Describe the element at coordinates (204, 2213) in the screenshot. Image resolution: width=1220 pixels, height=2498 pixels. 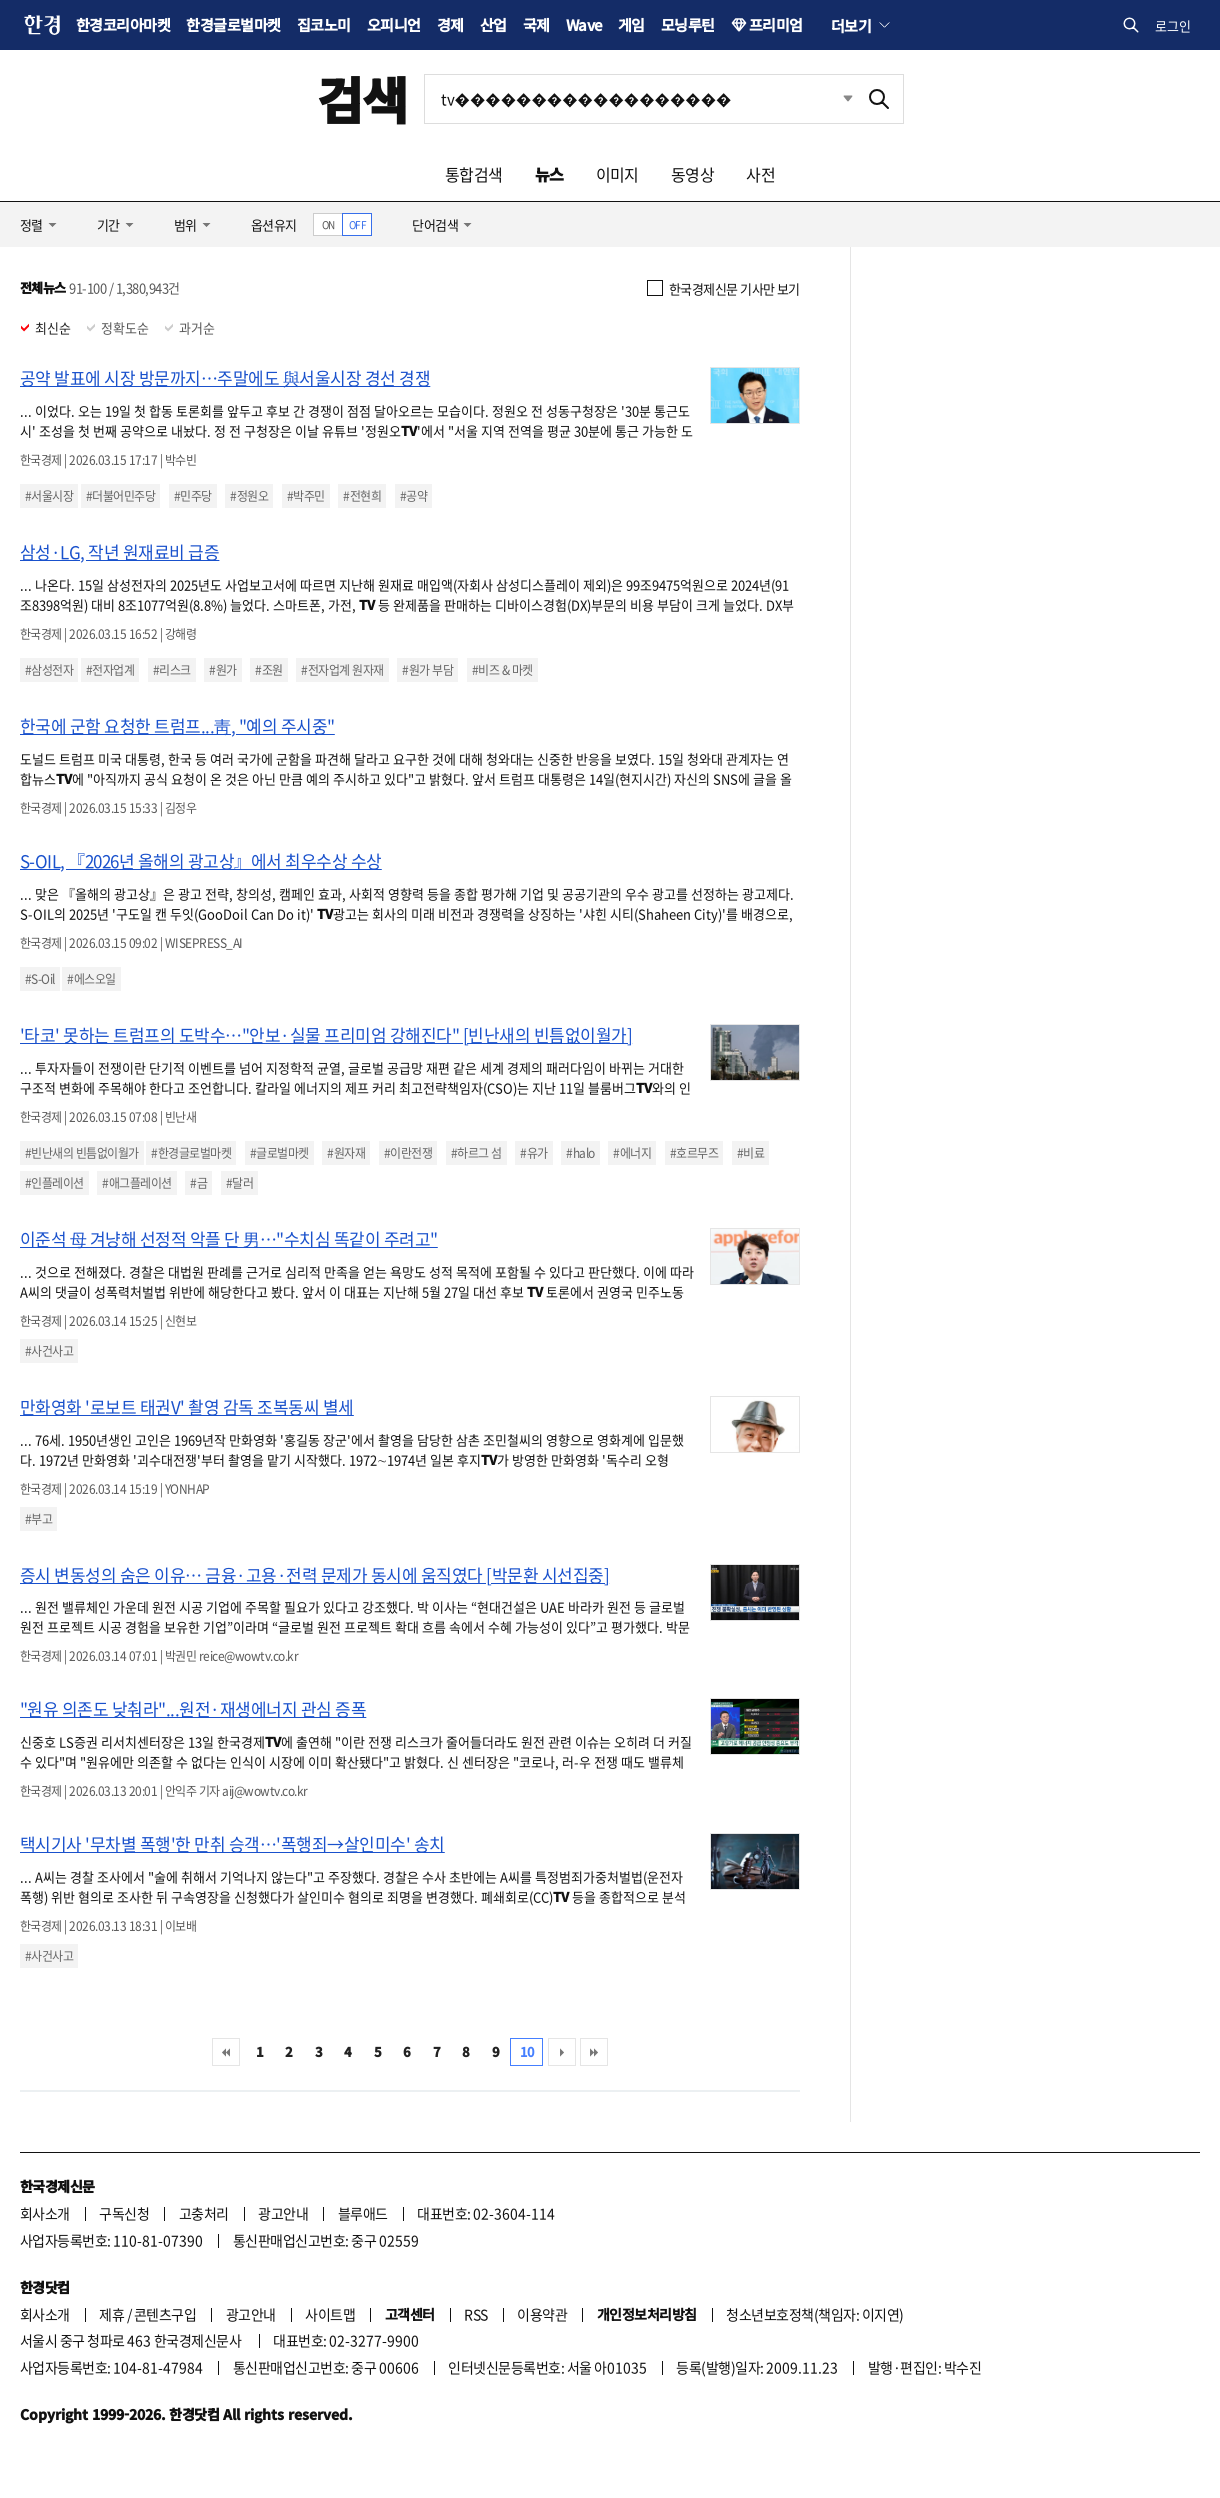
I see `고충처리` at that location.